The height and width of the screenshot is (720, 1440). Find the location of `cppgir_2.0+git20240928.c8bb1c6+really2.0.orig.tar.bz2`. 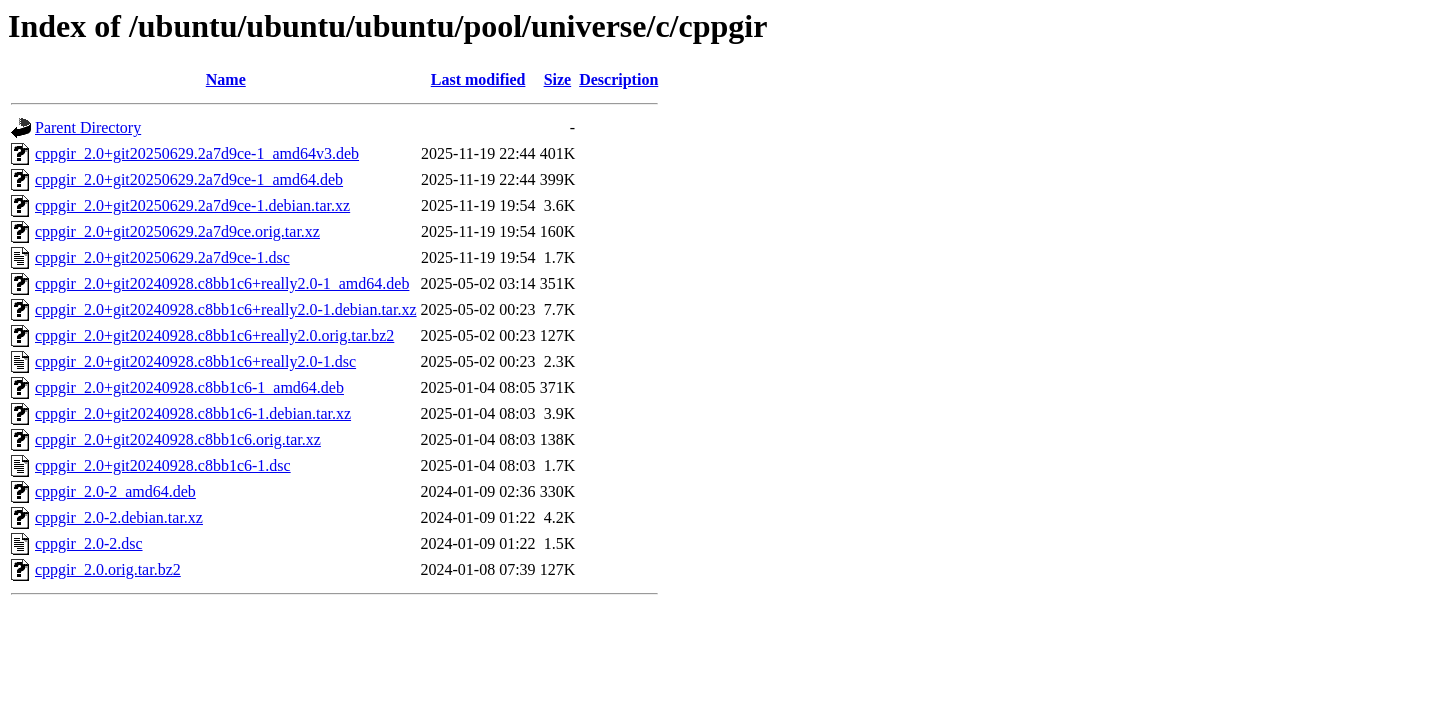

cppgir_2.0+git20240928.c8bb1c6+really2.0.orig.tar.bz2 is located at coordinates (214, 335).